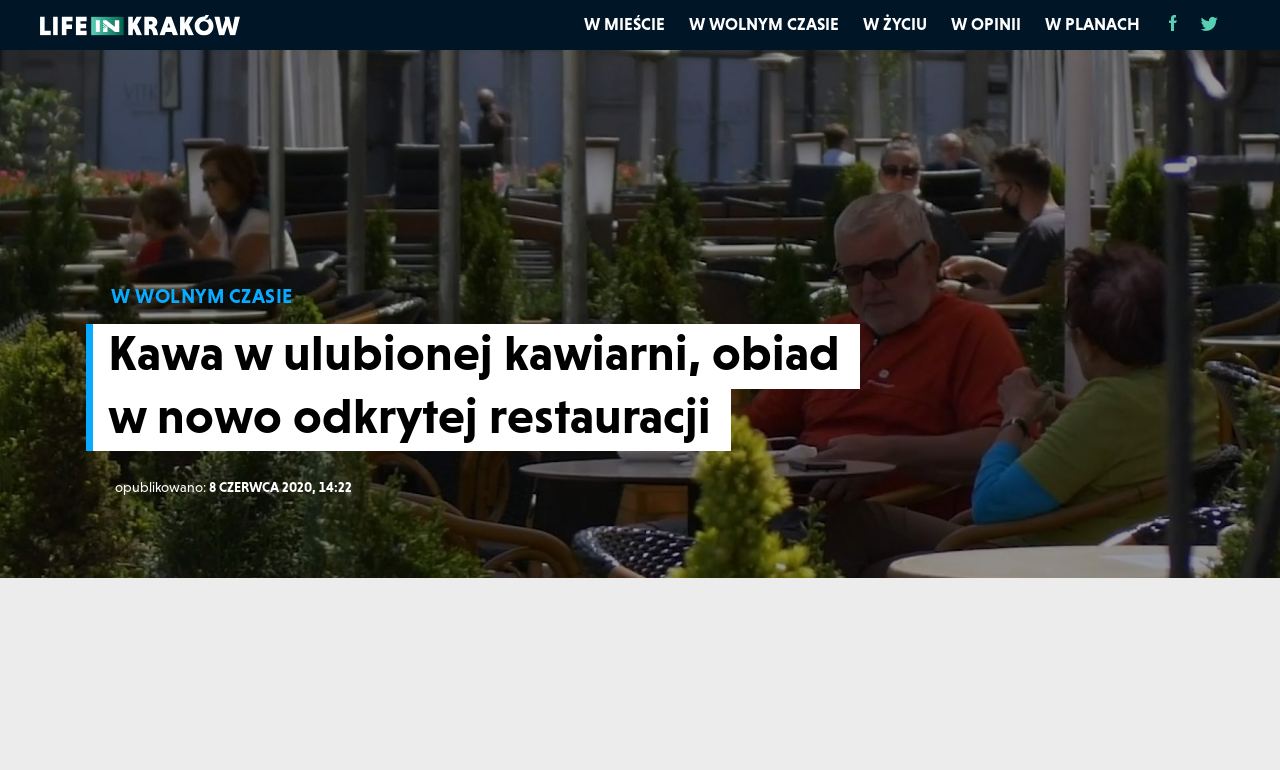 The image size is (1280, 770). Describe the element at coordinates (202, 296) in the screenshot. I see `W WOLNYM CZASIE [W wolnym czasie]` at that location.